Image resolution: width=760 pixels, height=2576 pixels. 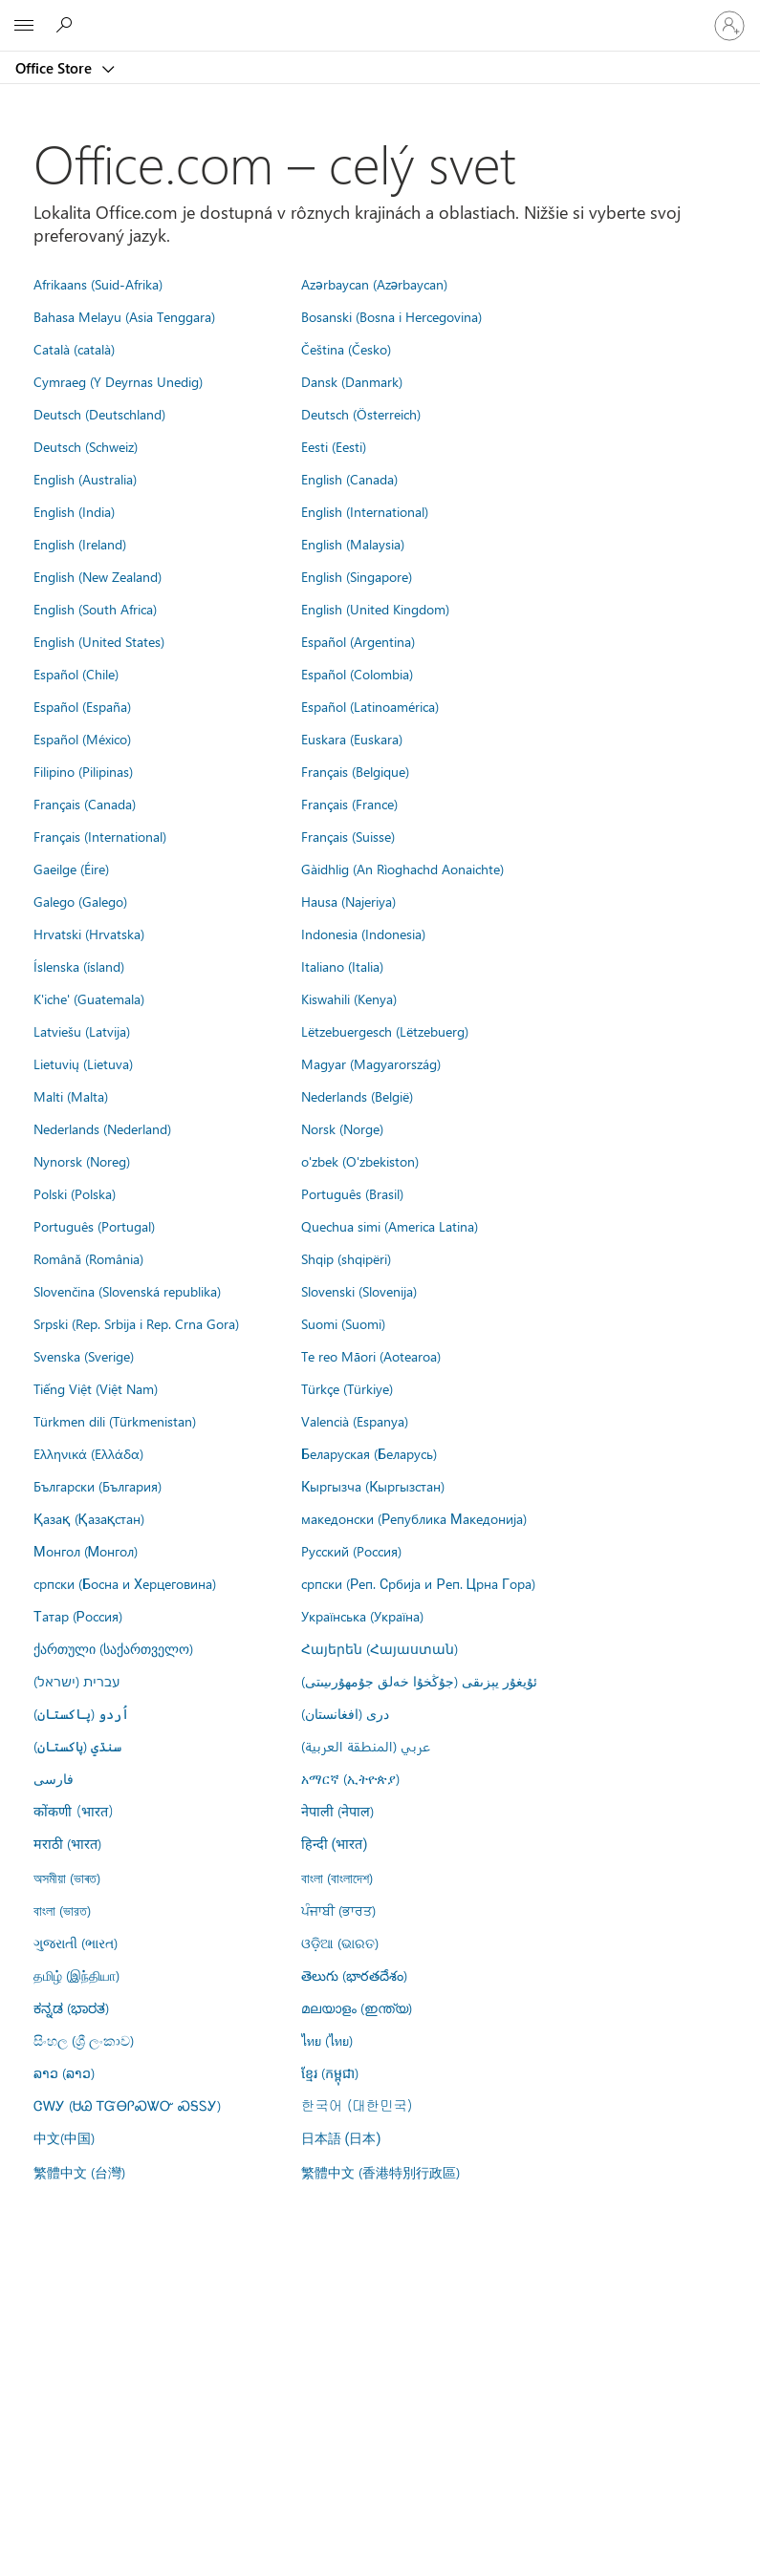 I want to click on ᏣᎳᎩ (ᏌᏊ ᎢᏳᎾᎵᏍᏔᏅ ᏍᎦᏚᎩ), so click(x=127, y=2104).